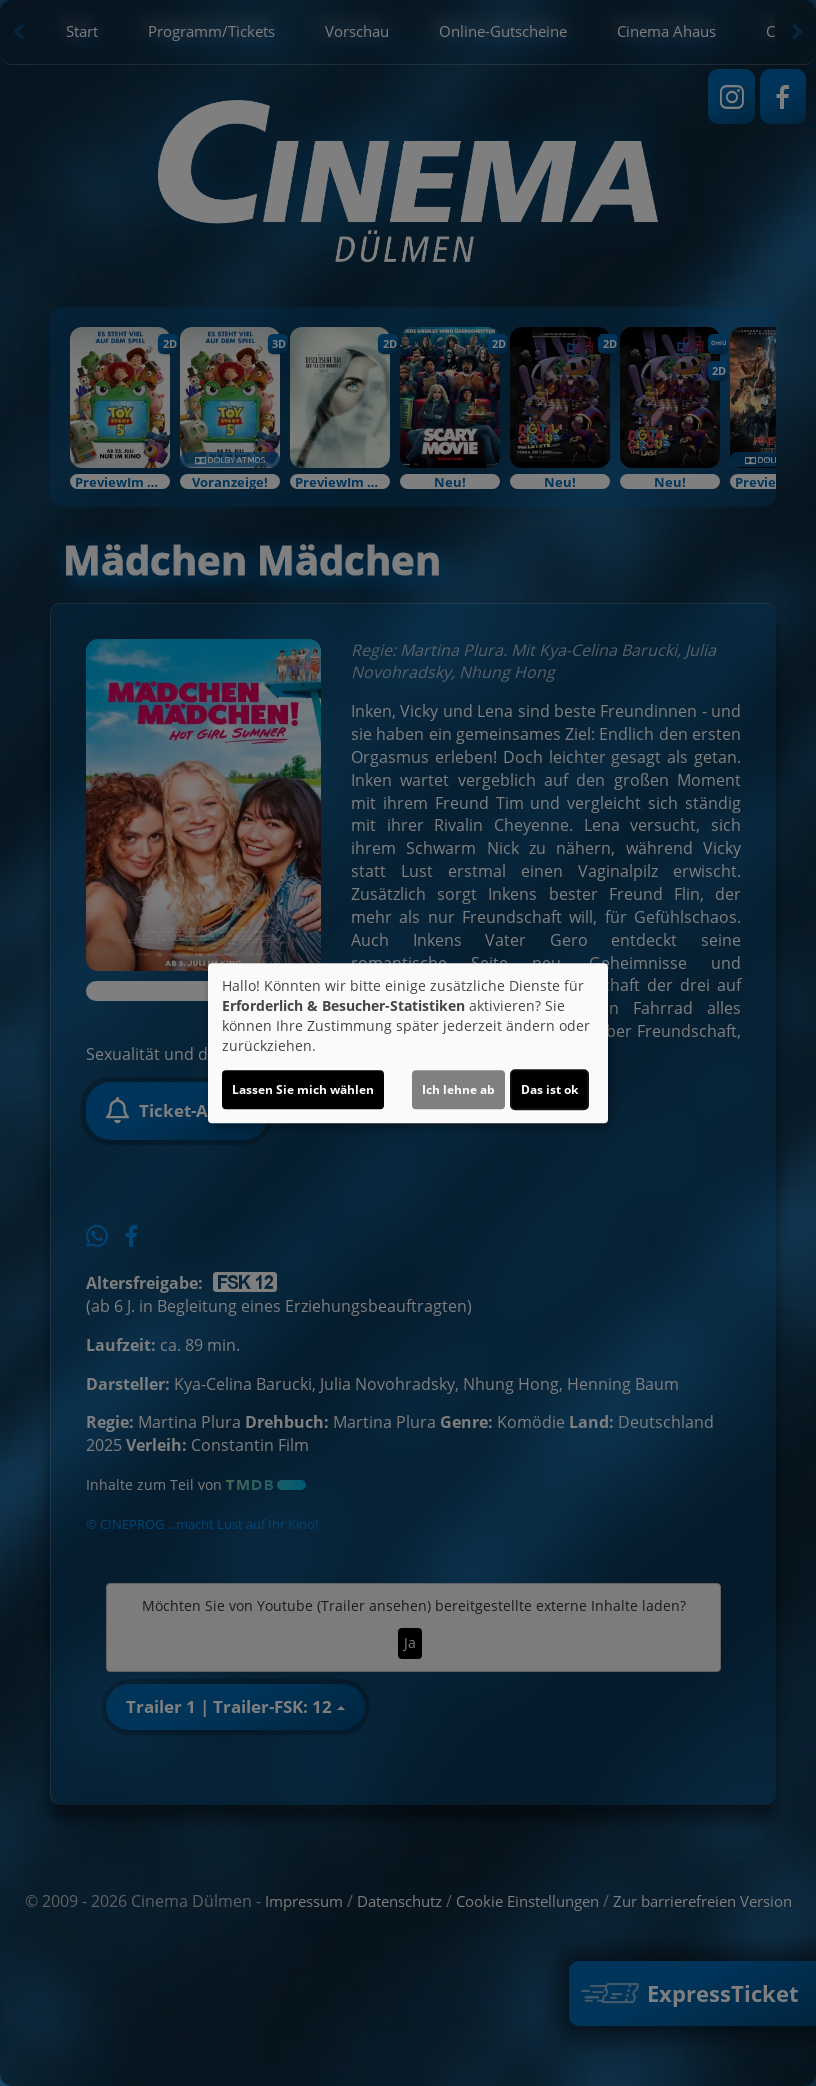 The width and height of the screenshot is (816, 2086). I want to click on [dialog], so click(408, 1043).